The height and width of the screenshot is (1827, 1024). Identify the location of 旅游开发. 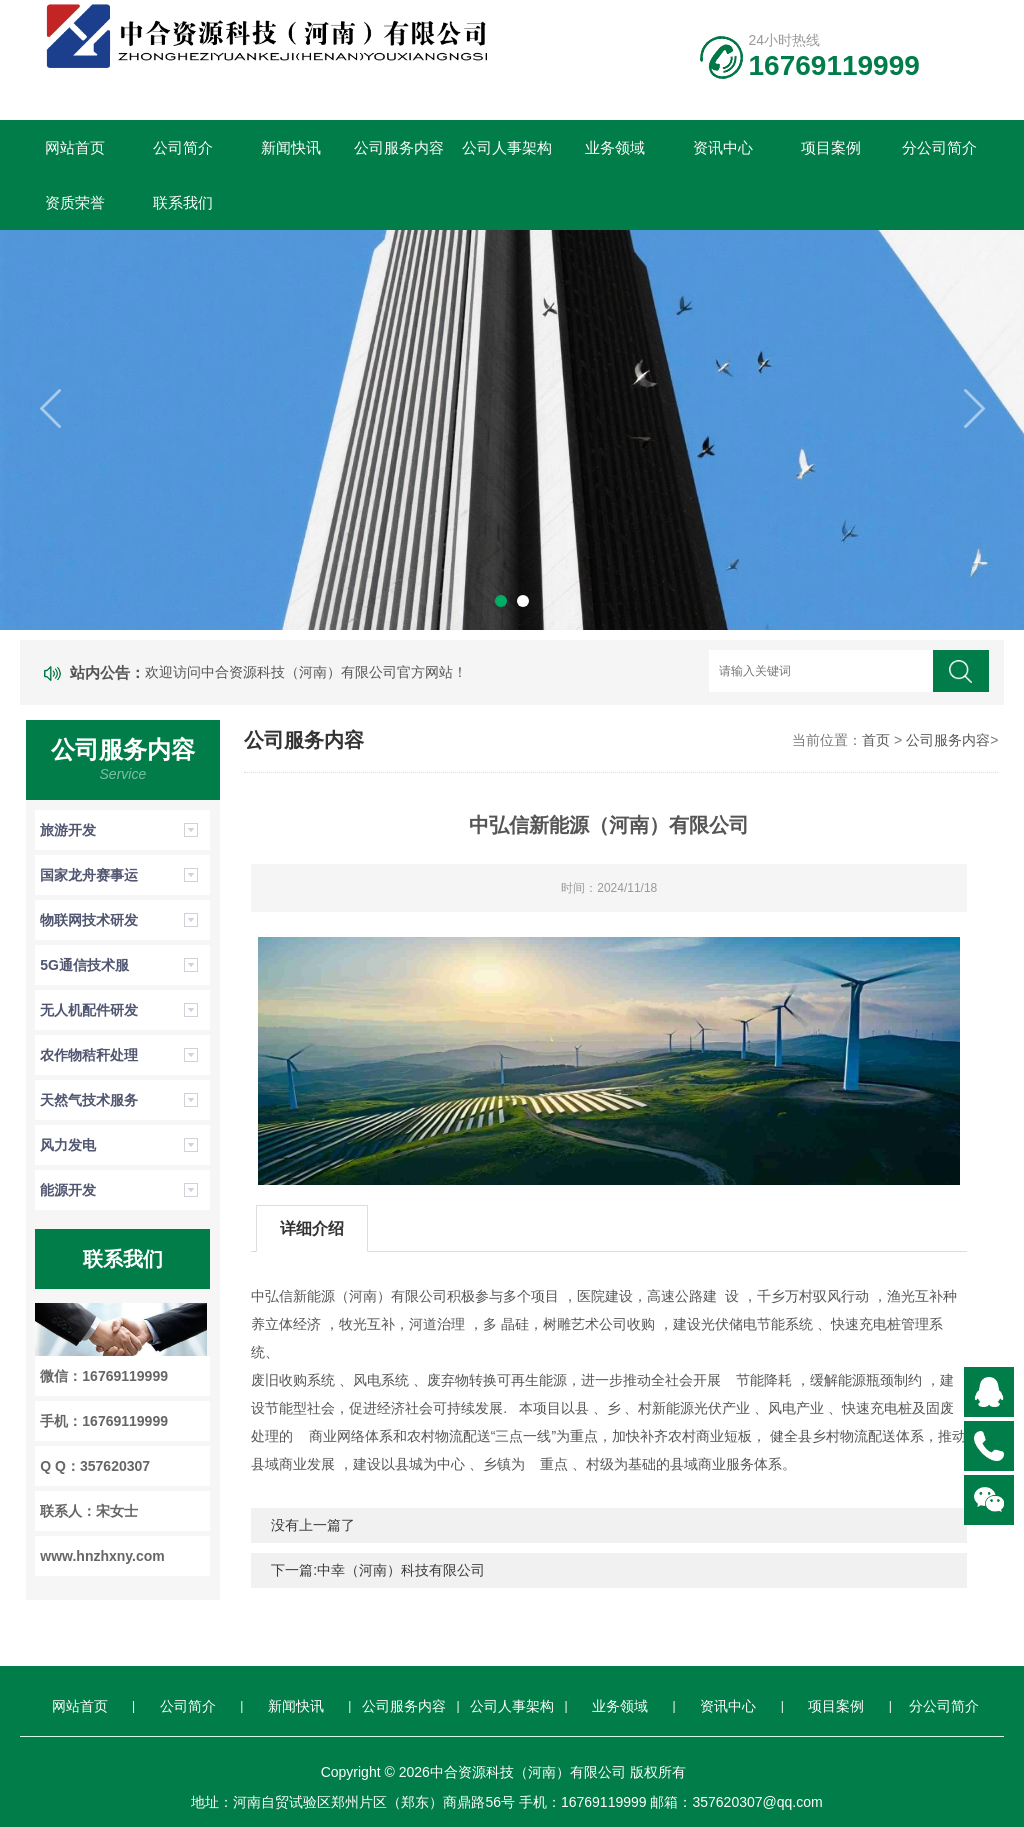
(68, 830).